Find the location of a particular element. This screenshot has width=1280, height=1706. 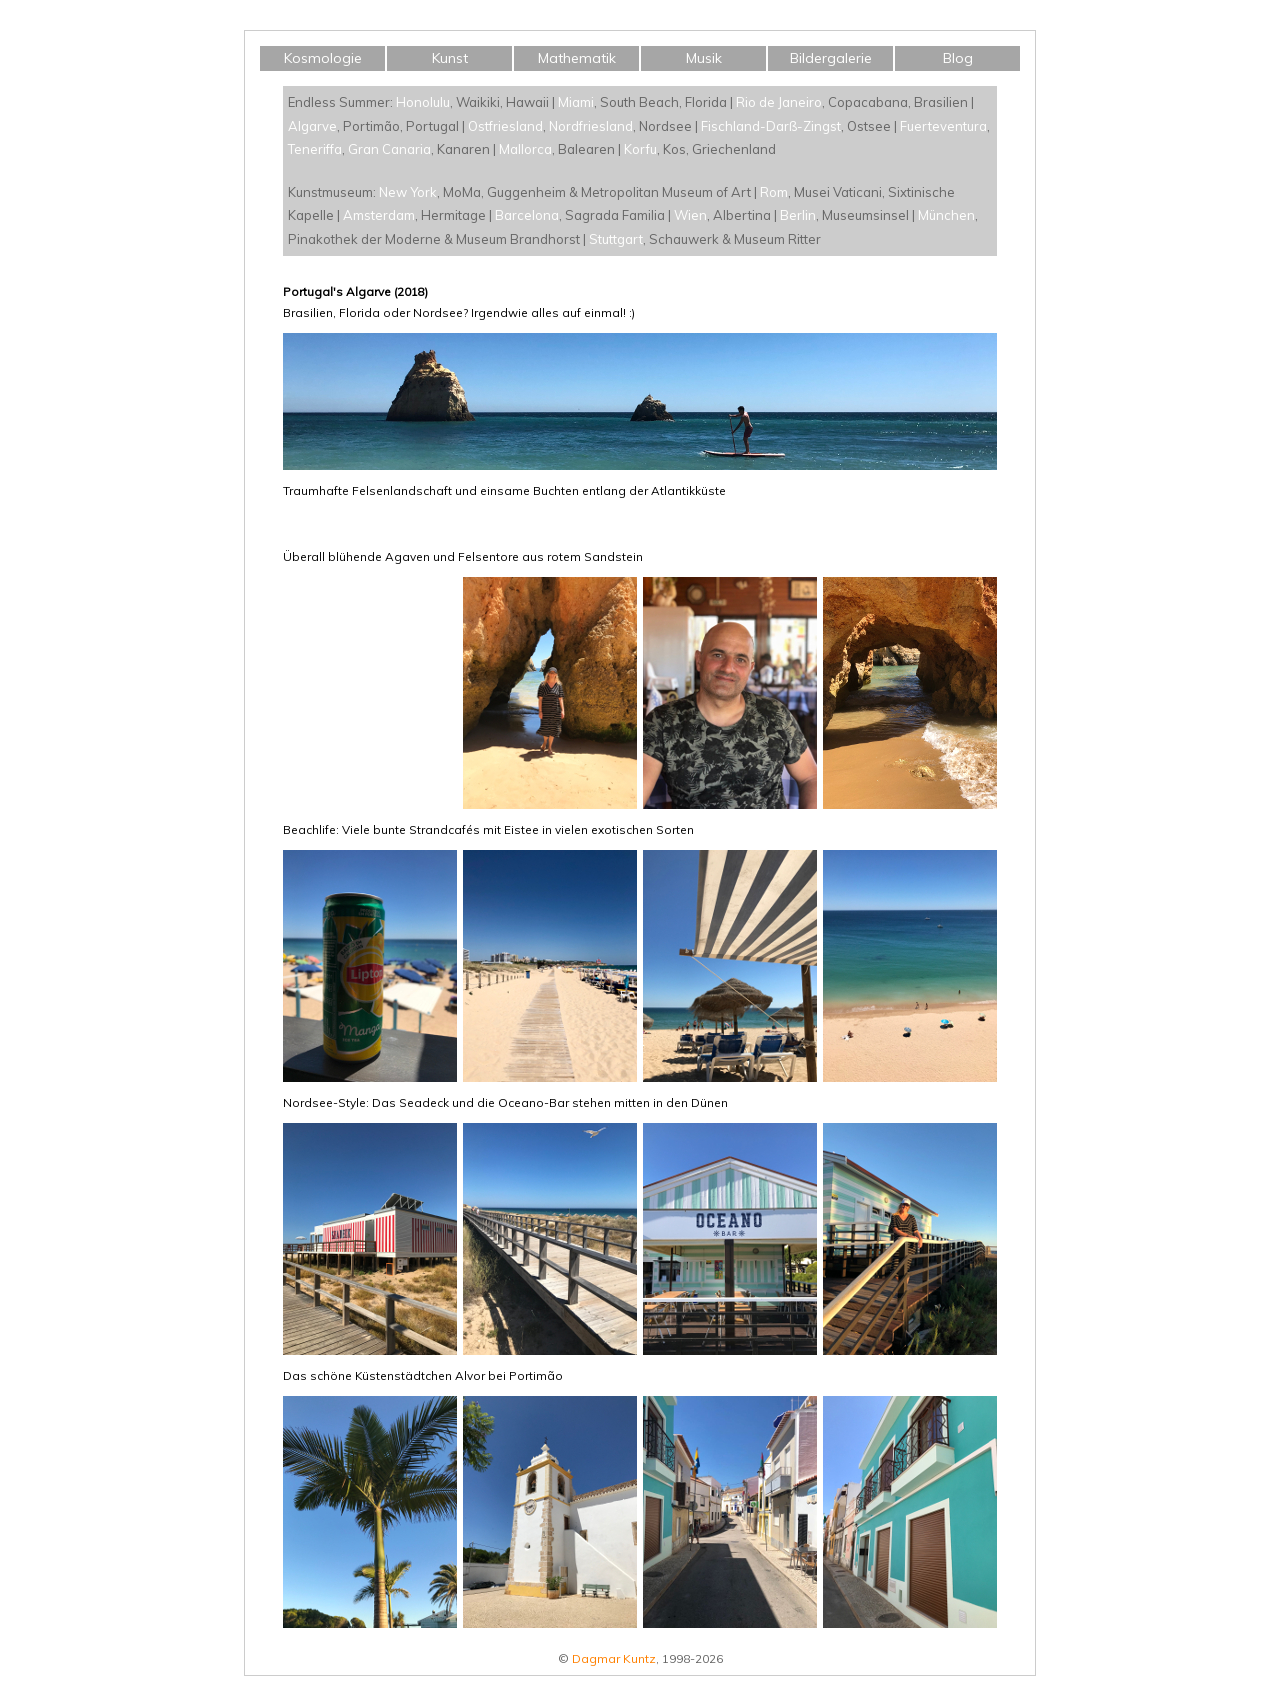

Amsterdam is located at coordinates (379, 215).